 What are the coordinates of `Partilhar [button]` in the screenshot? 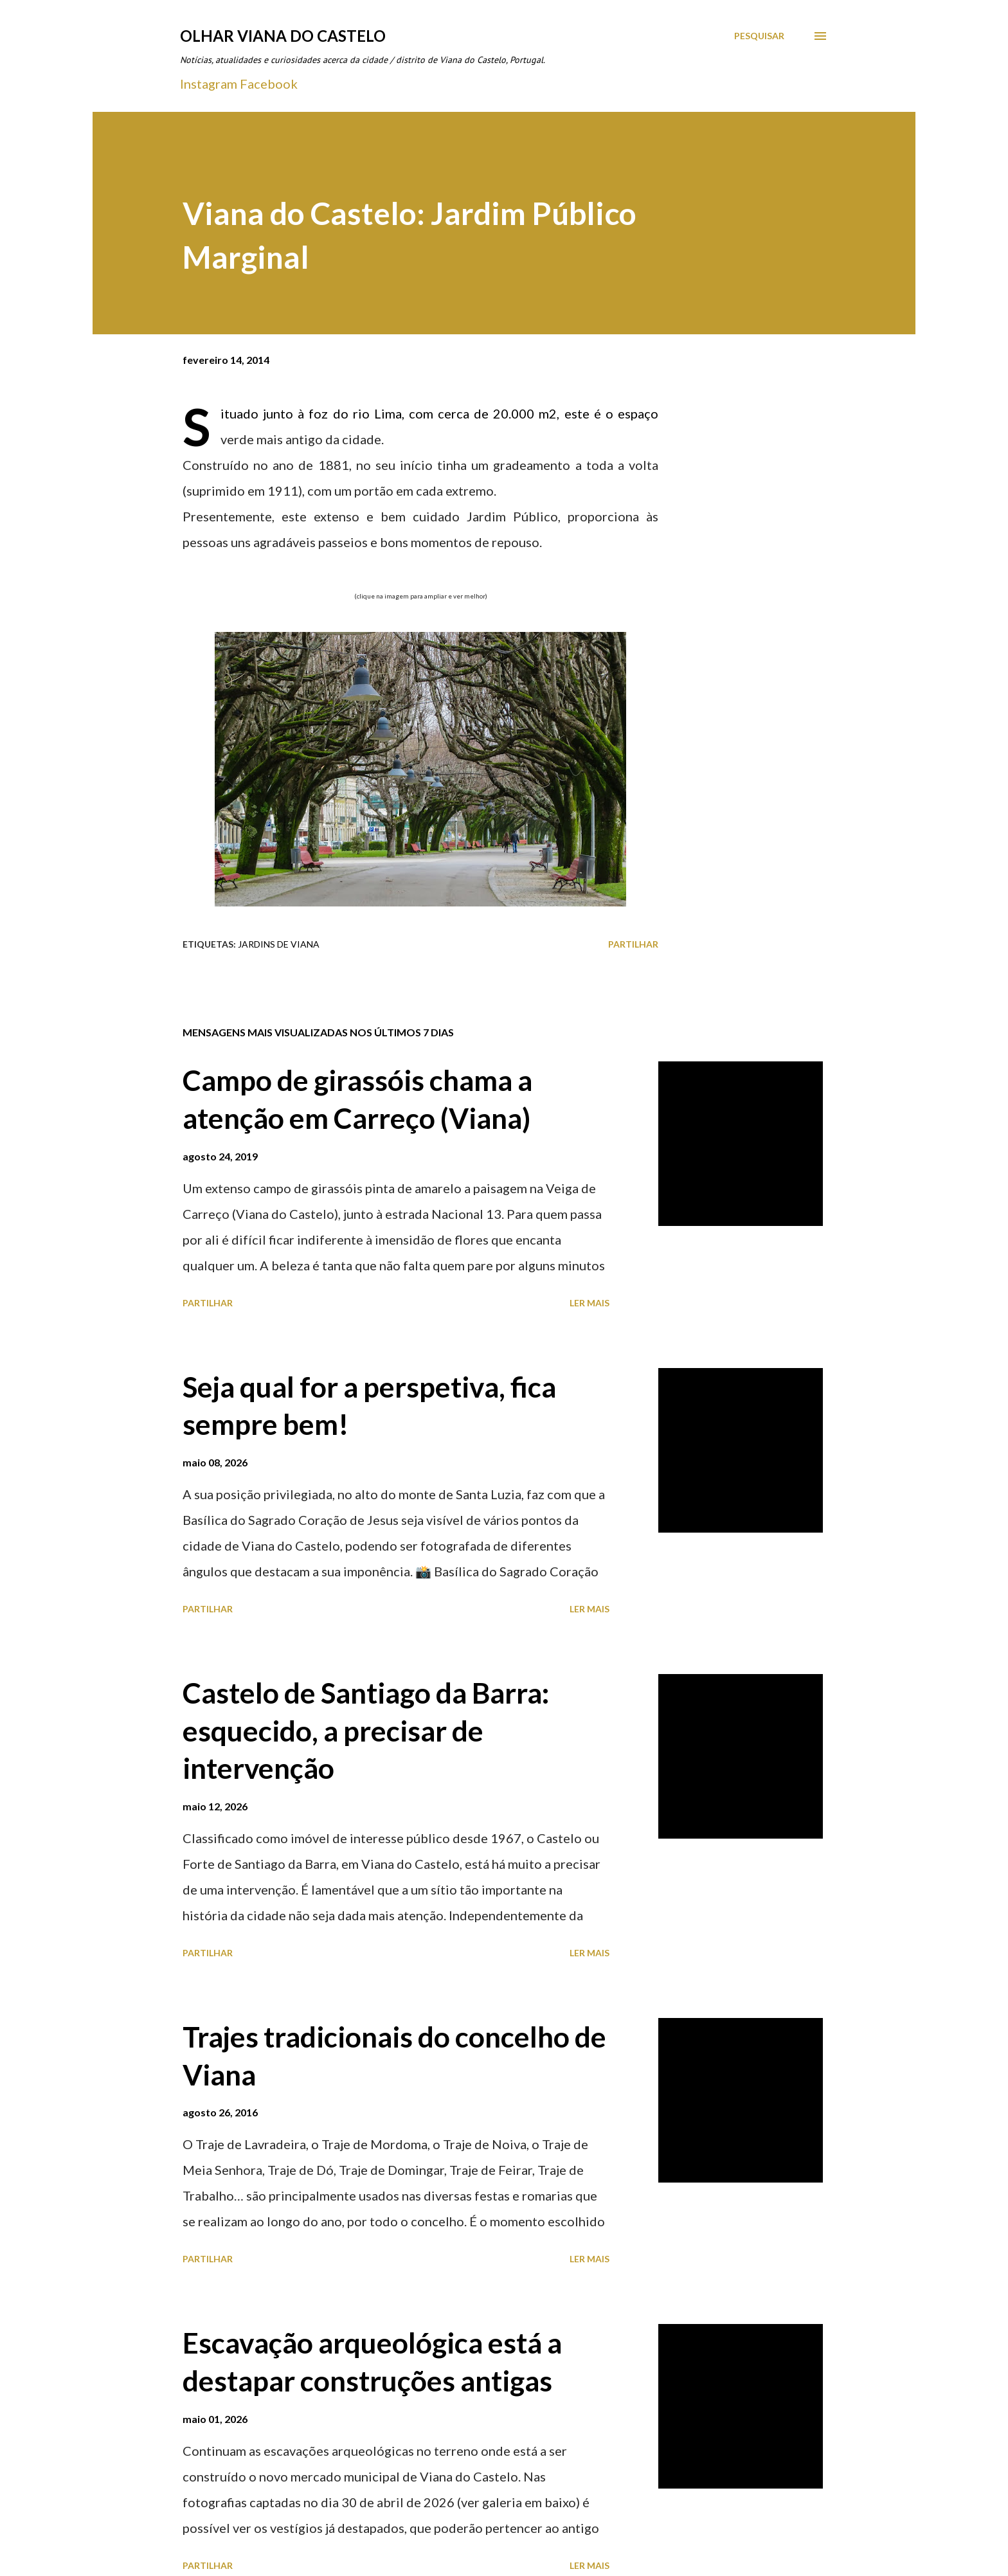 It's located at (633, 944).